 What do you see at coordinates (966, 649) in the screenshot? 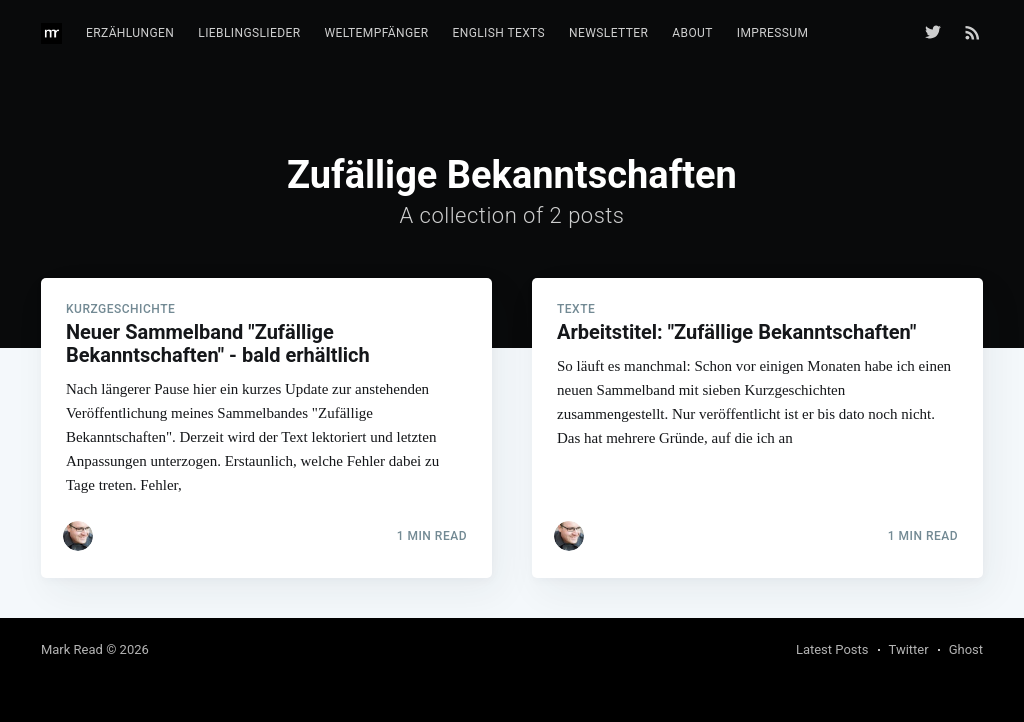
I see `Ghost` at bounding box center [966, 649].